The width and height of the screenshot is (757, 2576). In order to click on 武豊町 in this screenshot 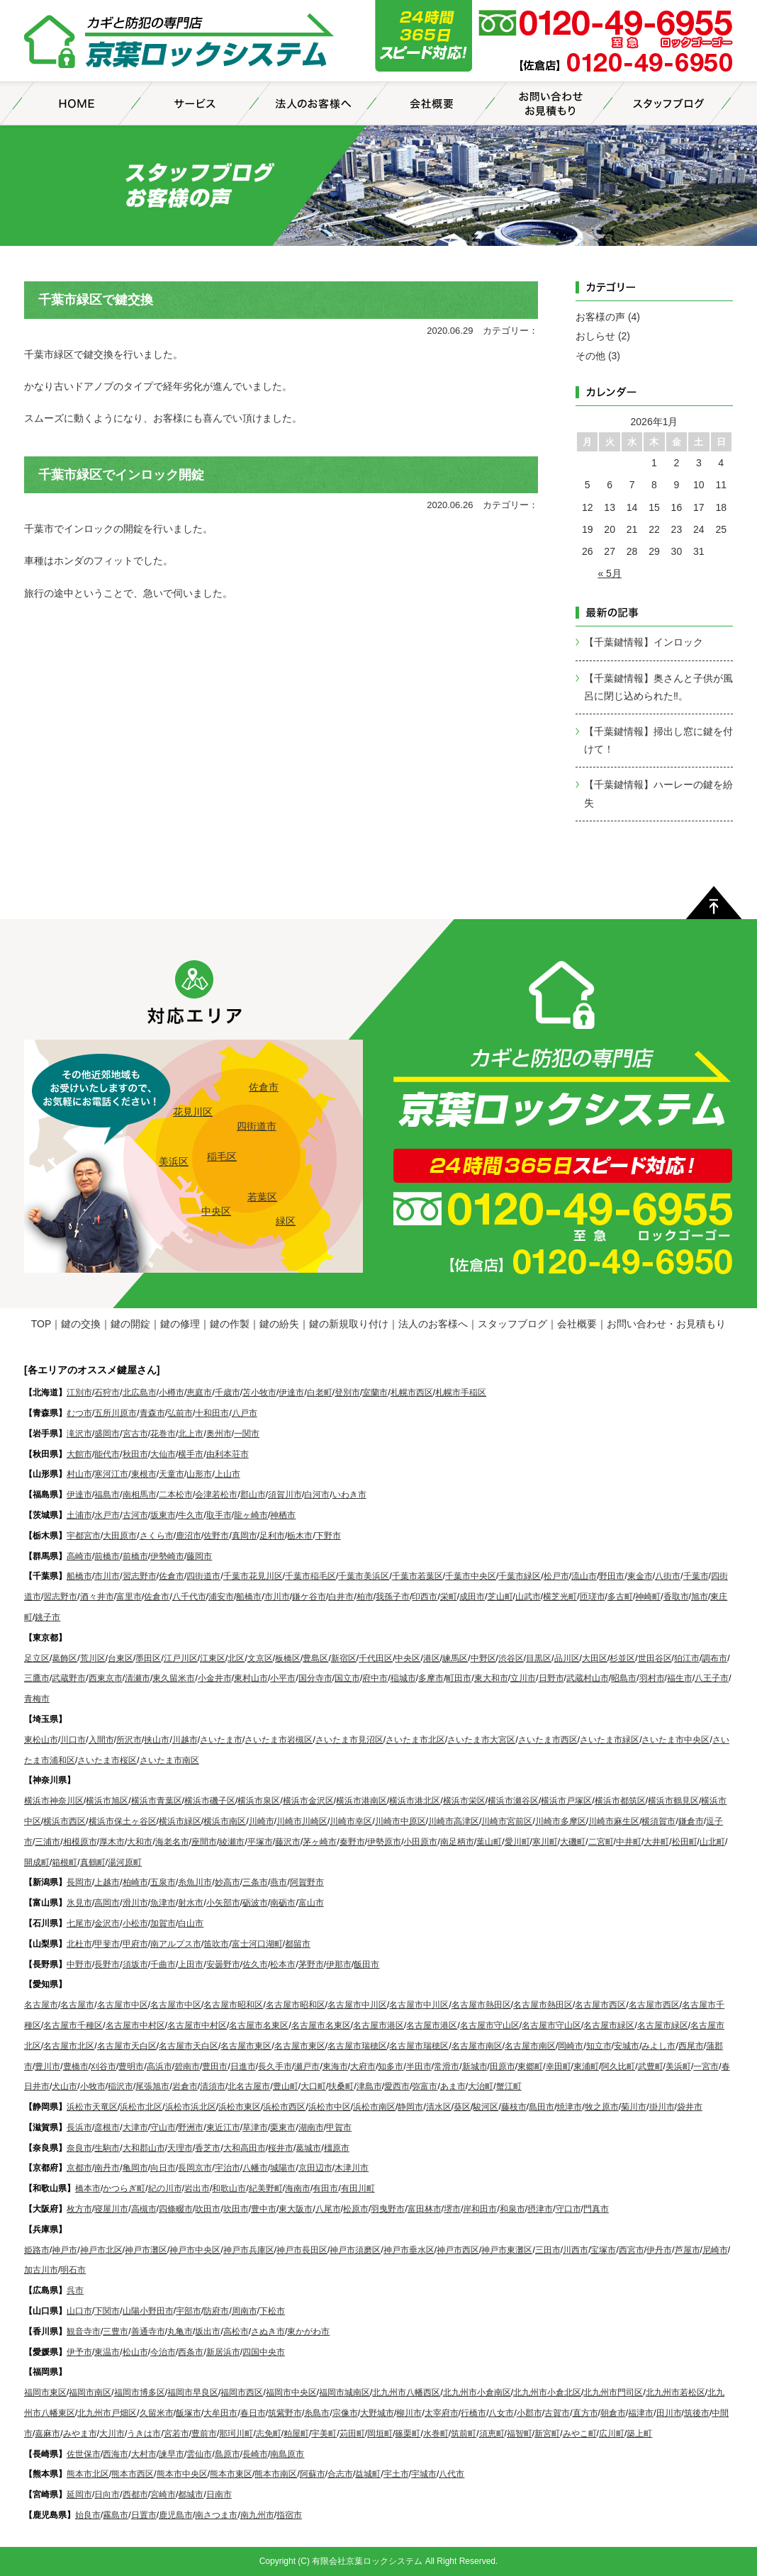, I will do `click(650, 2066)`.